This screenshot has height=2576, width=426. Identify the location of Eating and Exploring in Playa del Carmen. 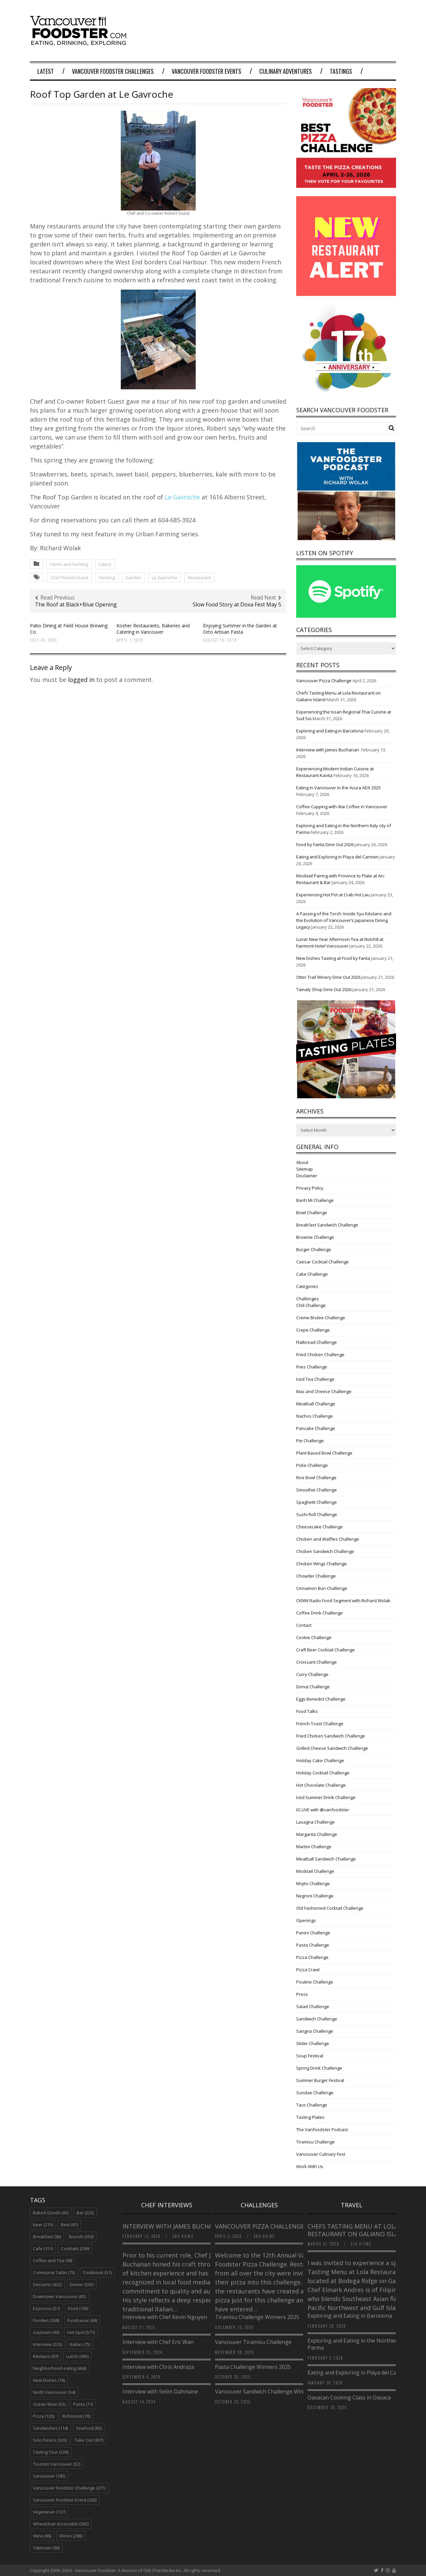
(337, 857).